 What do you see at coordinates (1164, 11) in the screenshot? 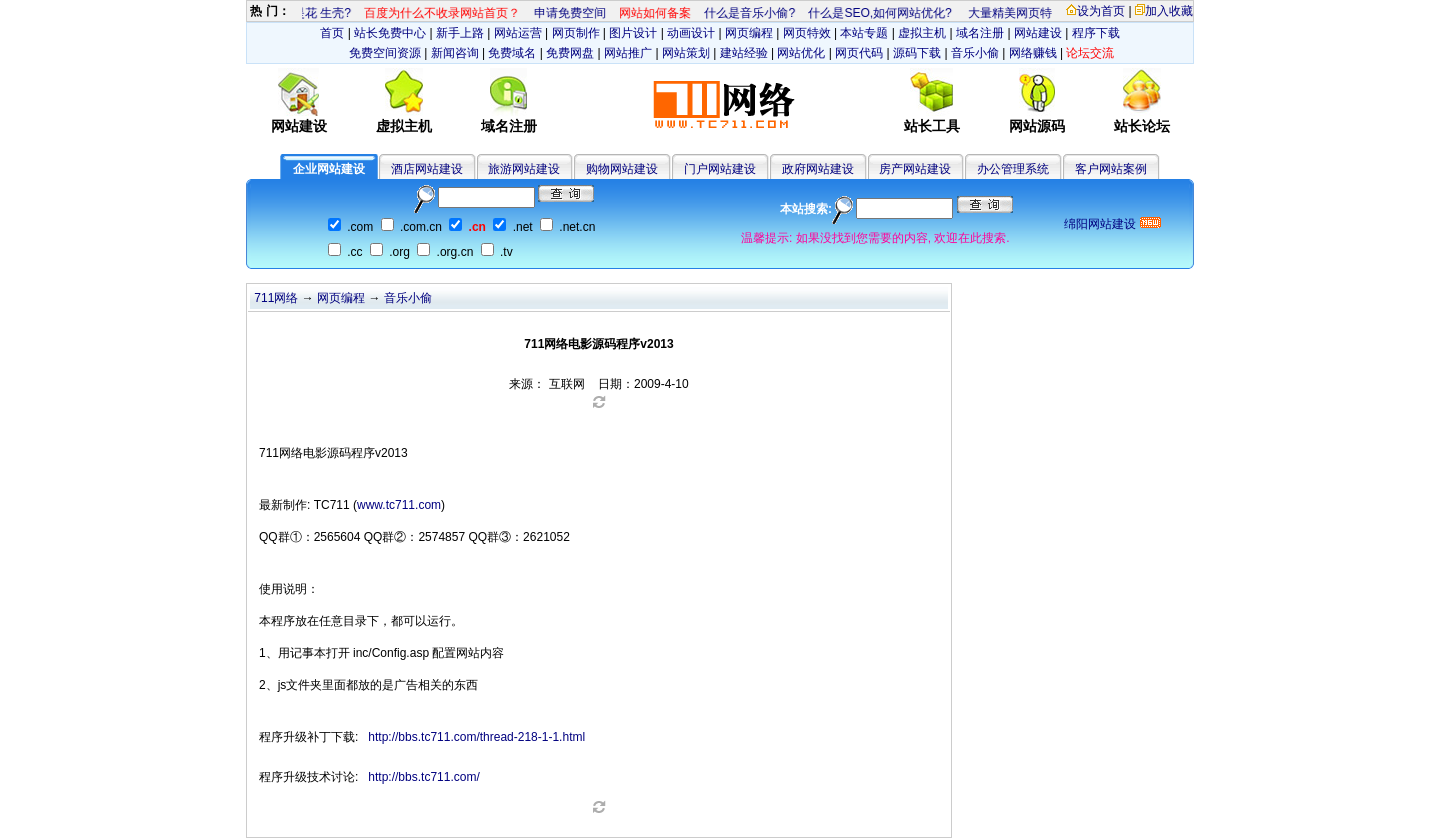
I see `加入收藏` at bounding box center [1164, 11].